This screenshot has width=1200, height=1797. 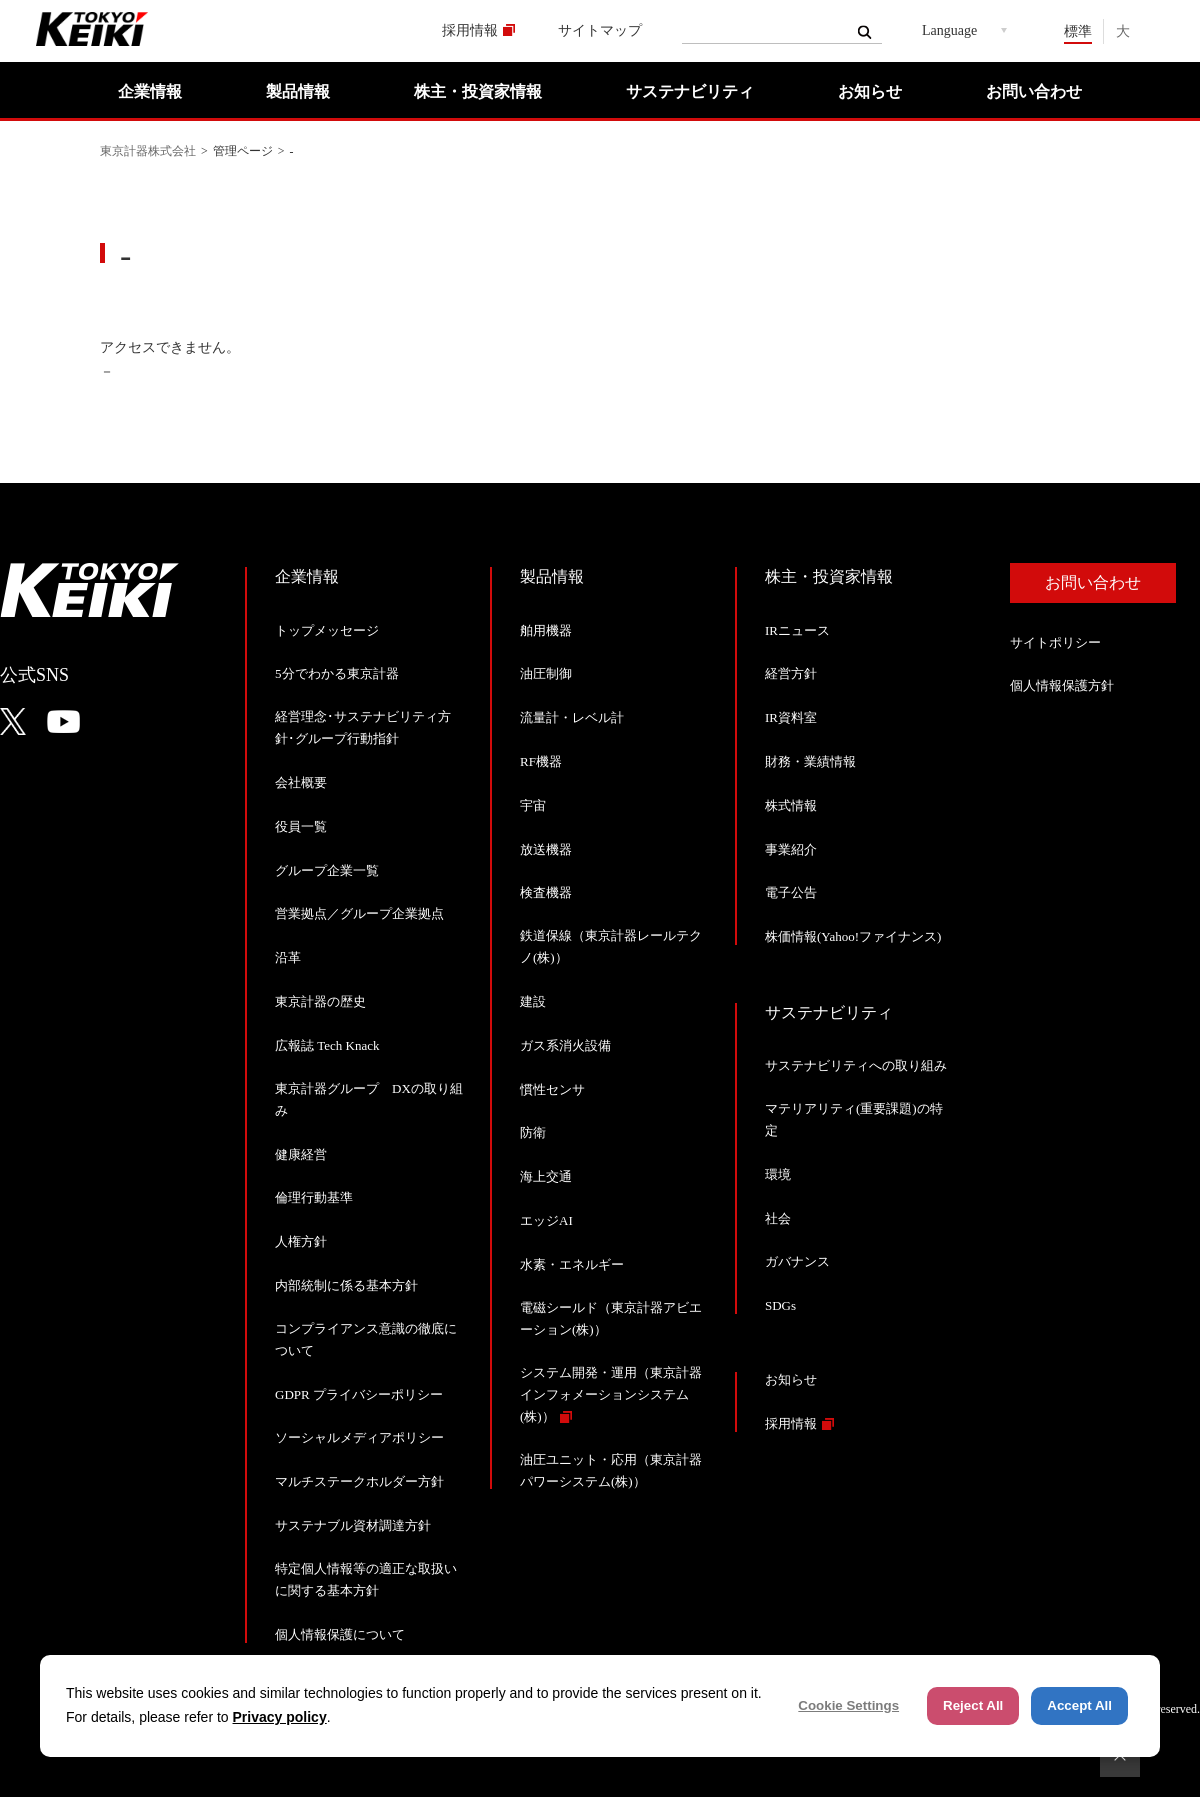 I want to click on 東京計器株式会社, so click(x=148, y=151).